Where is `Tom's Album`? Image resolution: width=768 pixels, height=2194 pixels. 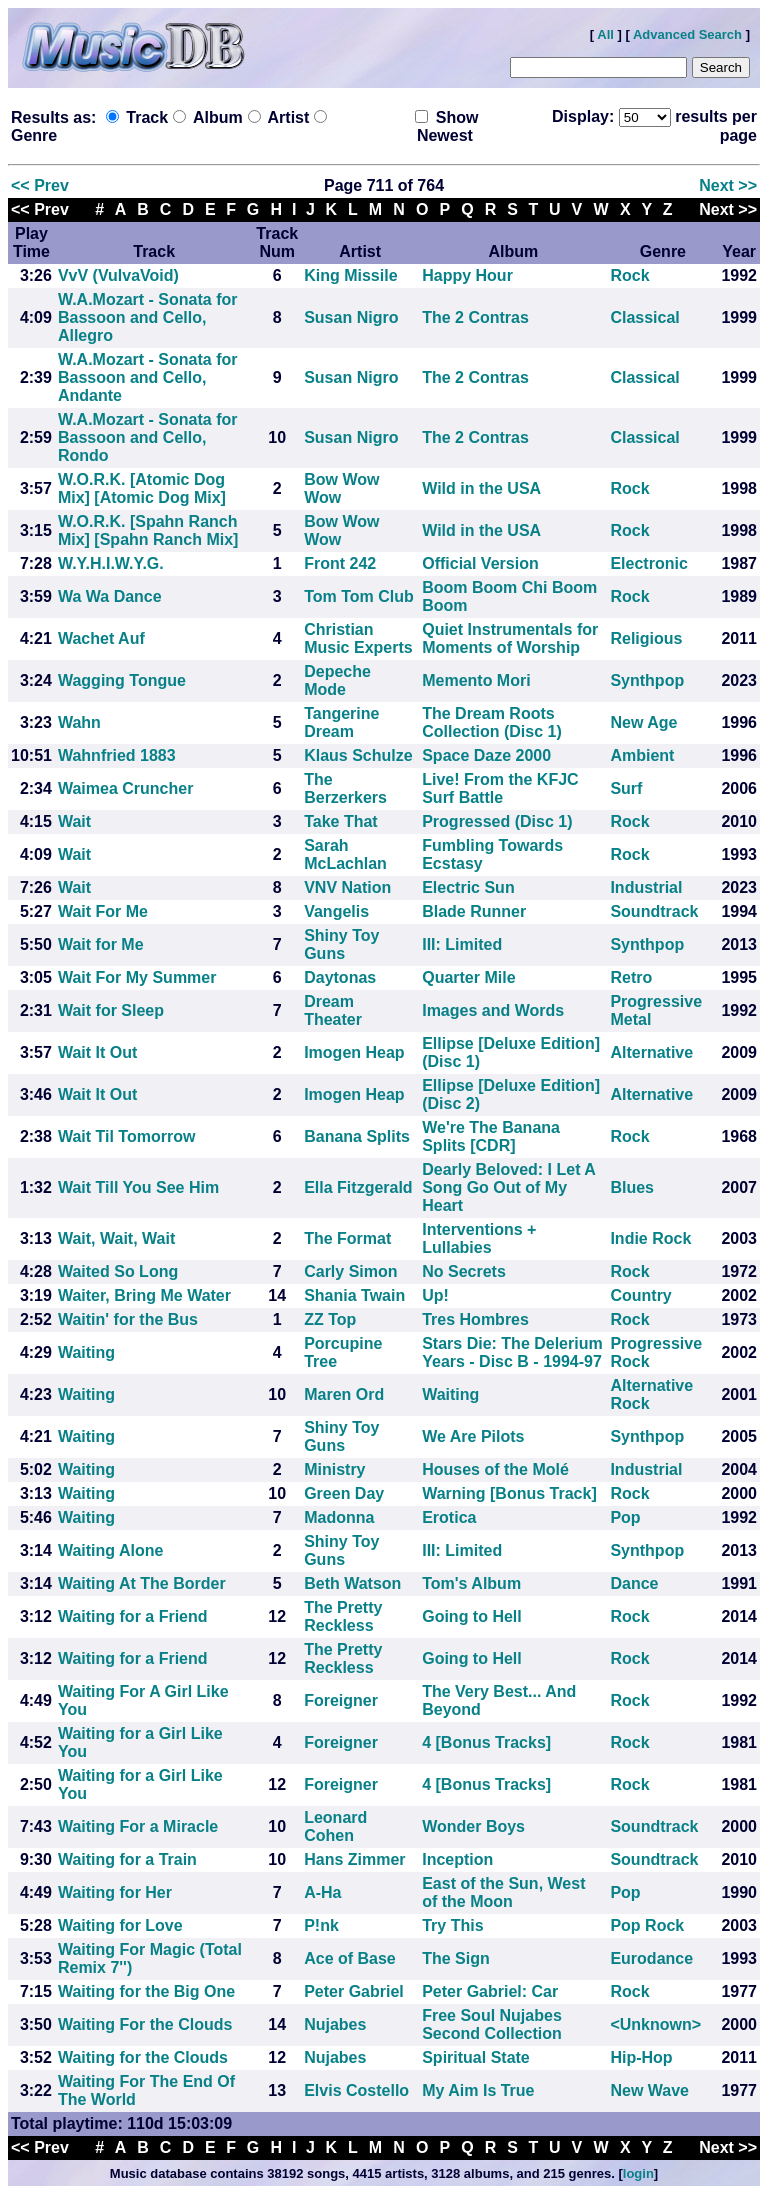
Tom's Album is located at coordinates (471, 1583).